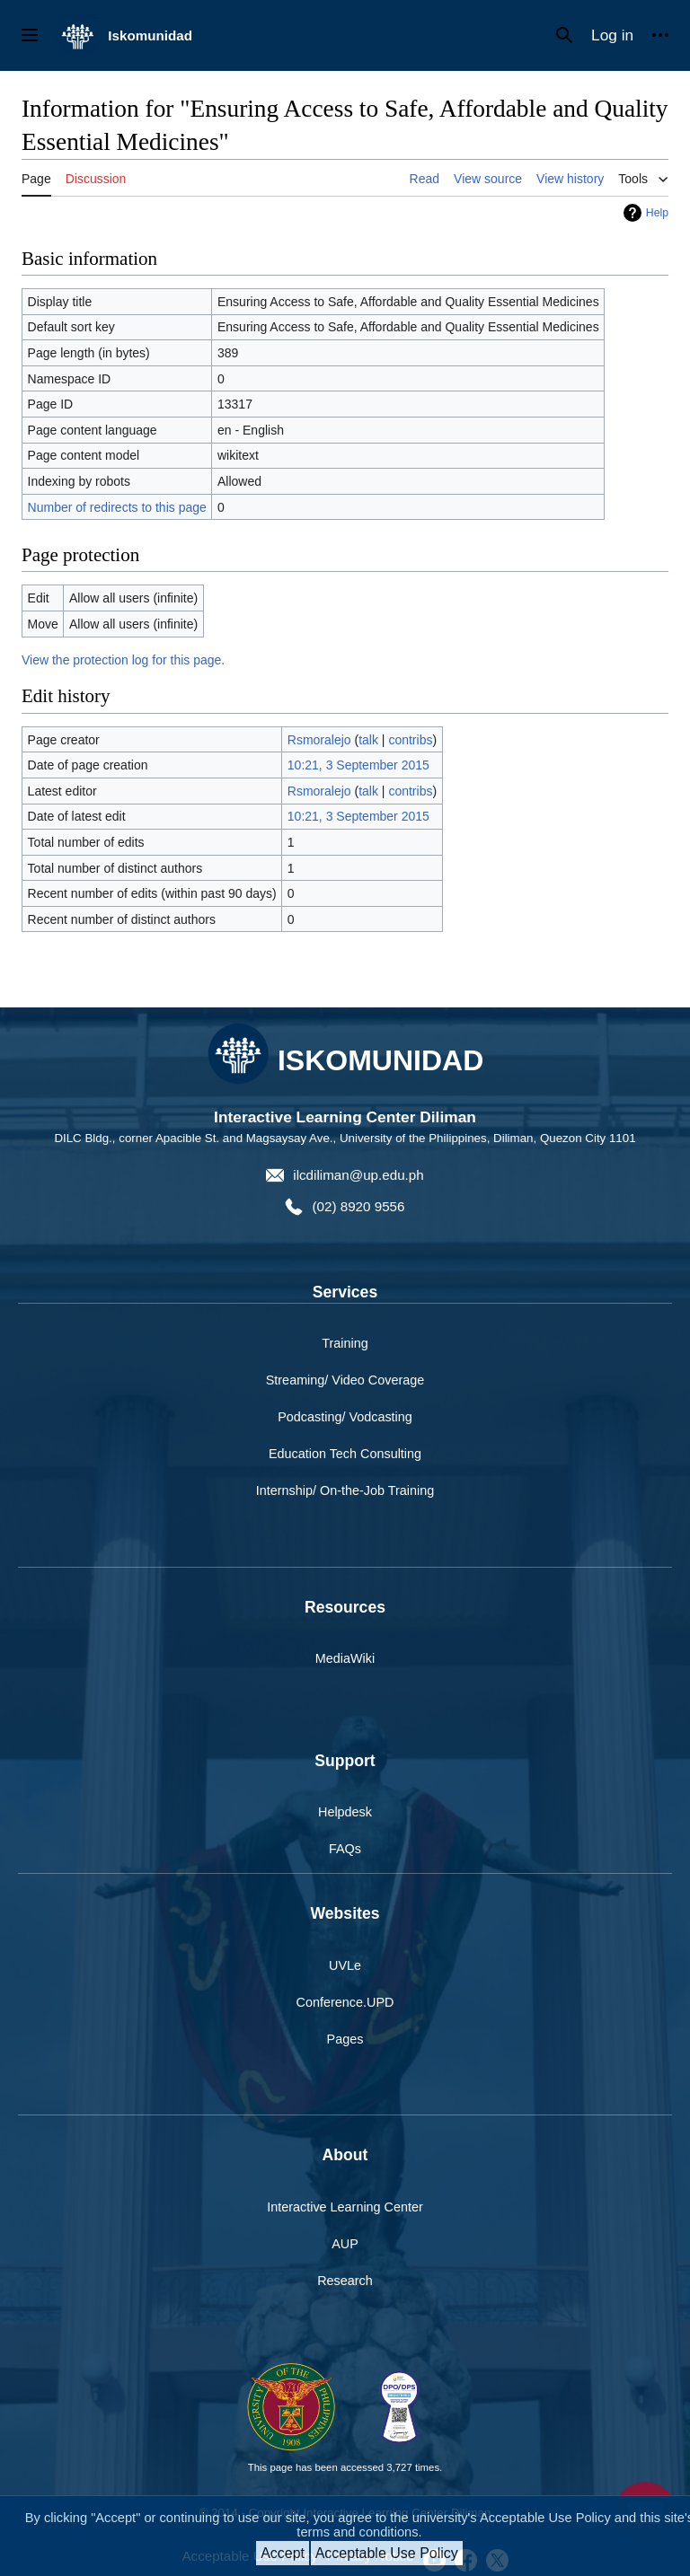 This screenshot has height=2576, width=690. Describe the element at coordinates (345, 1380) in the screenshot. I see `Streaming/ Video Coverage` at that location.